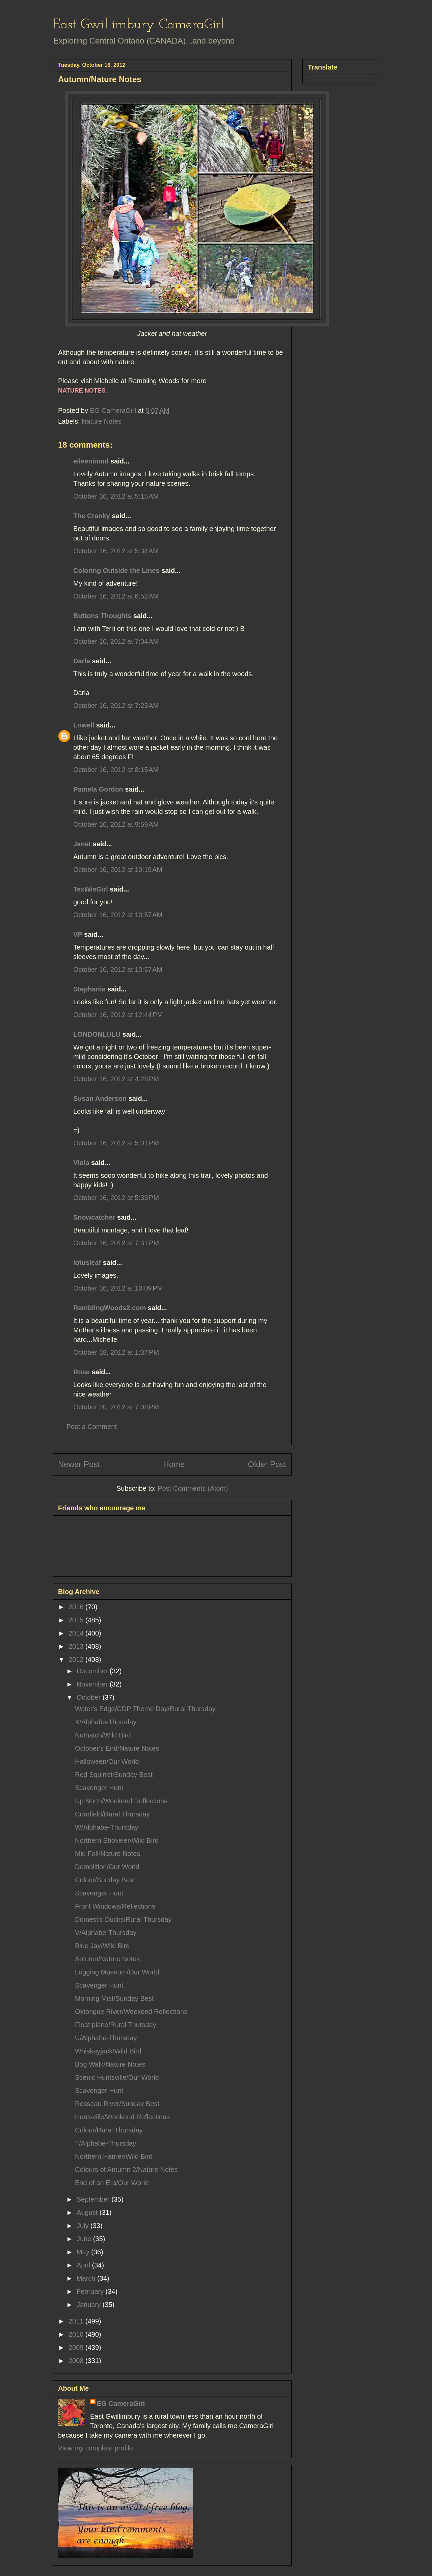 Image resolution: width=432 pixels, height=2576 pixels. Describe the element at coordinates (105, 1880) in the screenshot. I see `Colour/Sunday Best` at that location.